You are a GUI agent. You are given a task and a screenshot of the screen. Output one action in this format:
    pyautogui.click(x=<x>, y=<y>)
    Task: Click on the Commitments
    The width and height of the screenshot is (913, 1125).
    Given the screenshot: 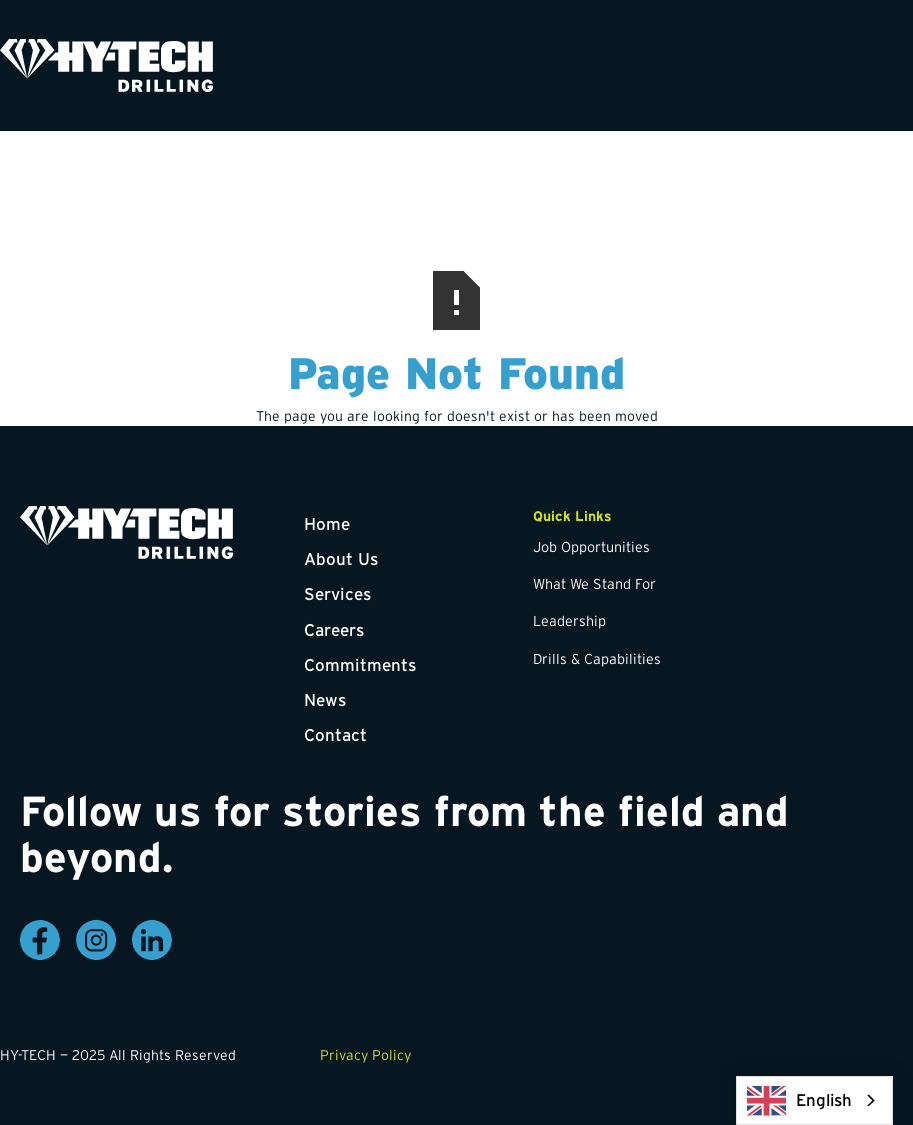 What is the action you would take?
    pyautogui.click(x=360, y=664)
    